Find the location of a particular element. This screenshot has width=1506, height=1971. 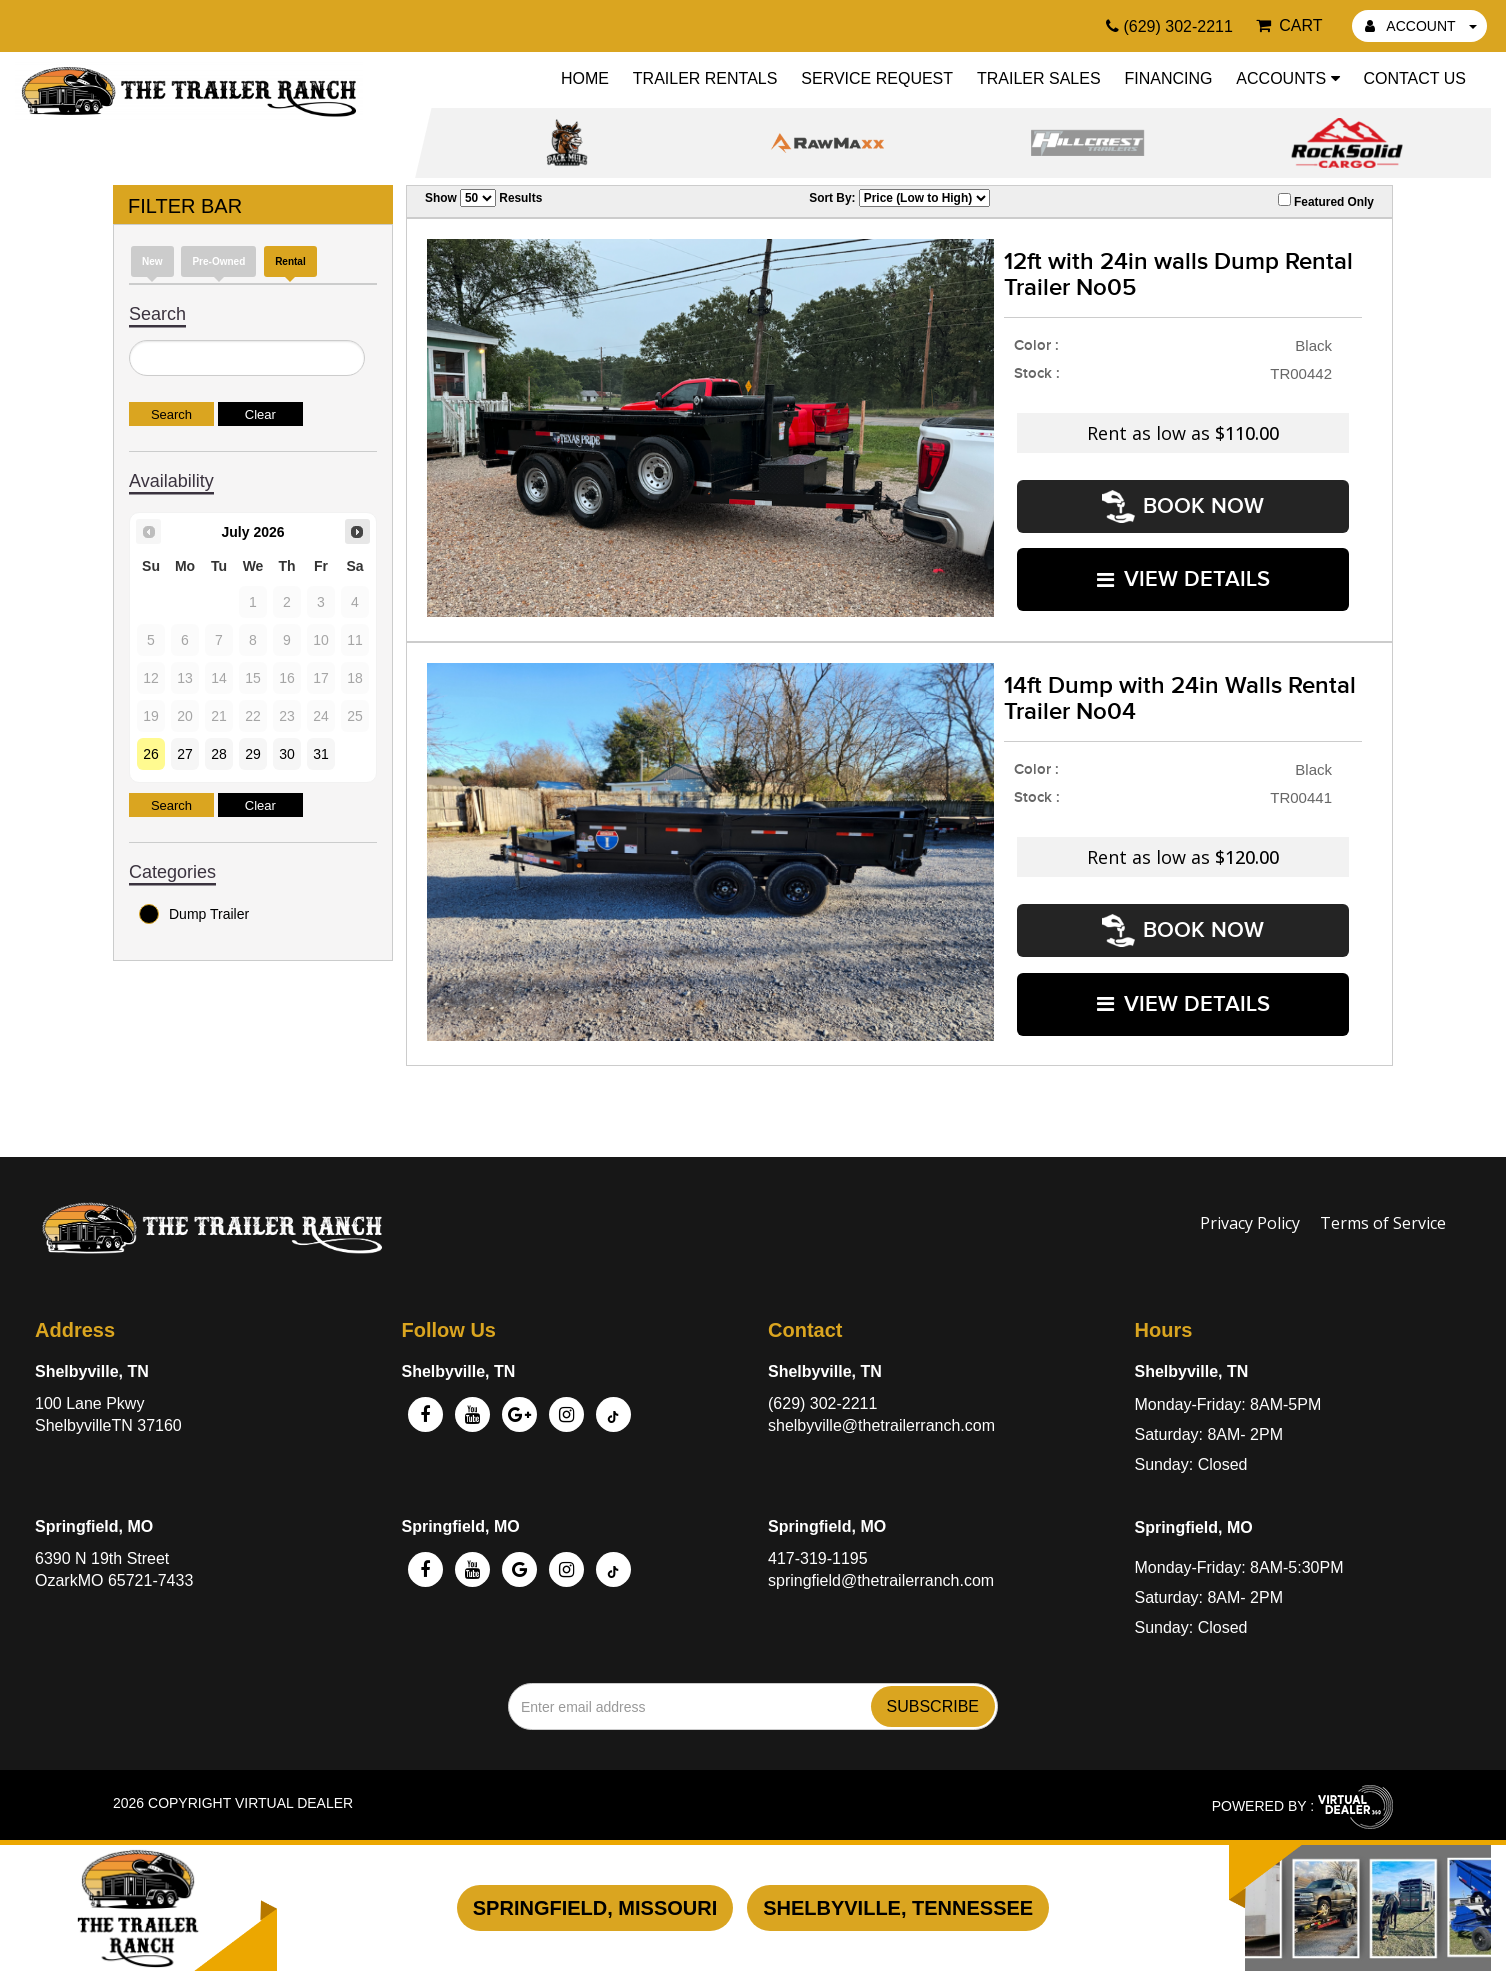

Accounts is located at coordinates (1287, 78).